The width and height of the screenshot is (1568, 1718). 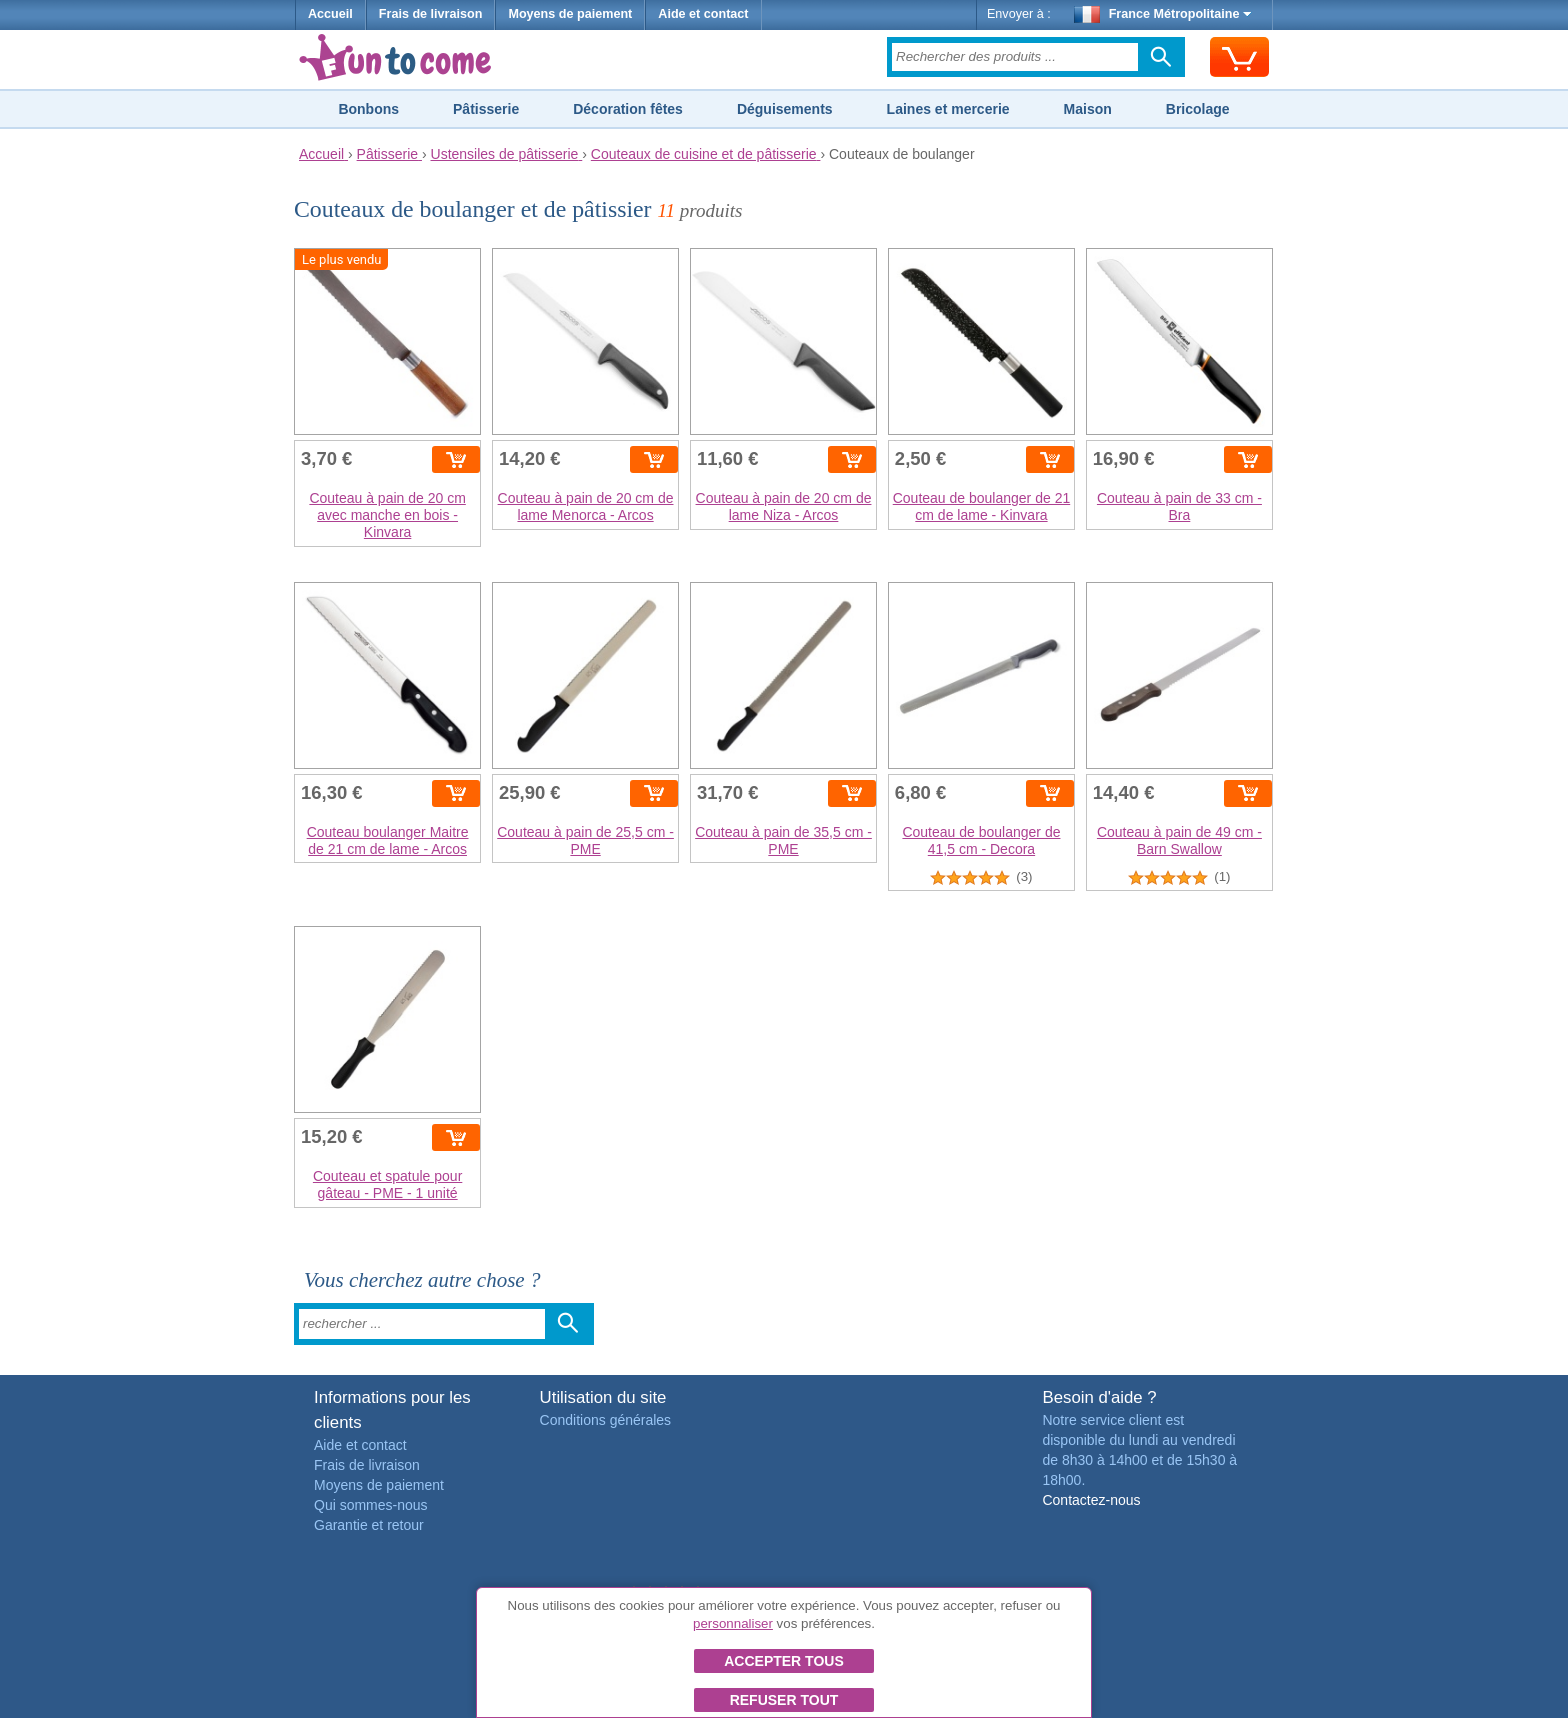 What do you see at coordinates (330, 14) in the screenshot?
I see `Accueil` at bounding box center [330, 14].